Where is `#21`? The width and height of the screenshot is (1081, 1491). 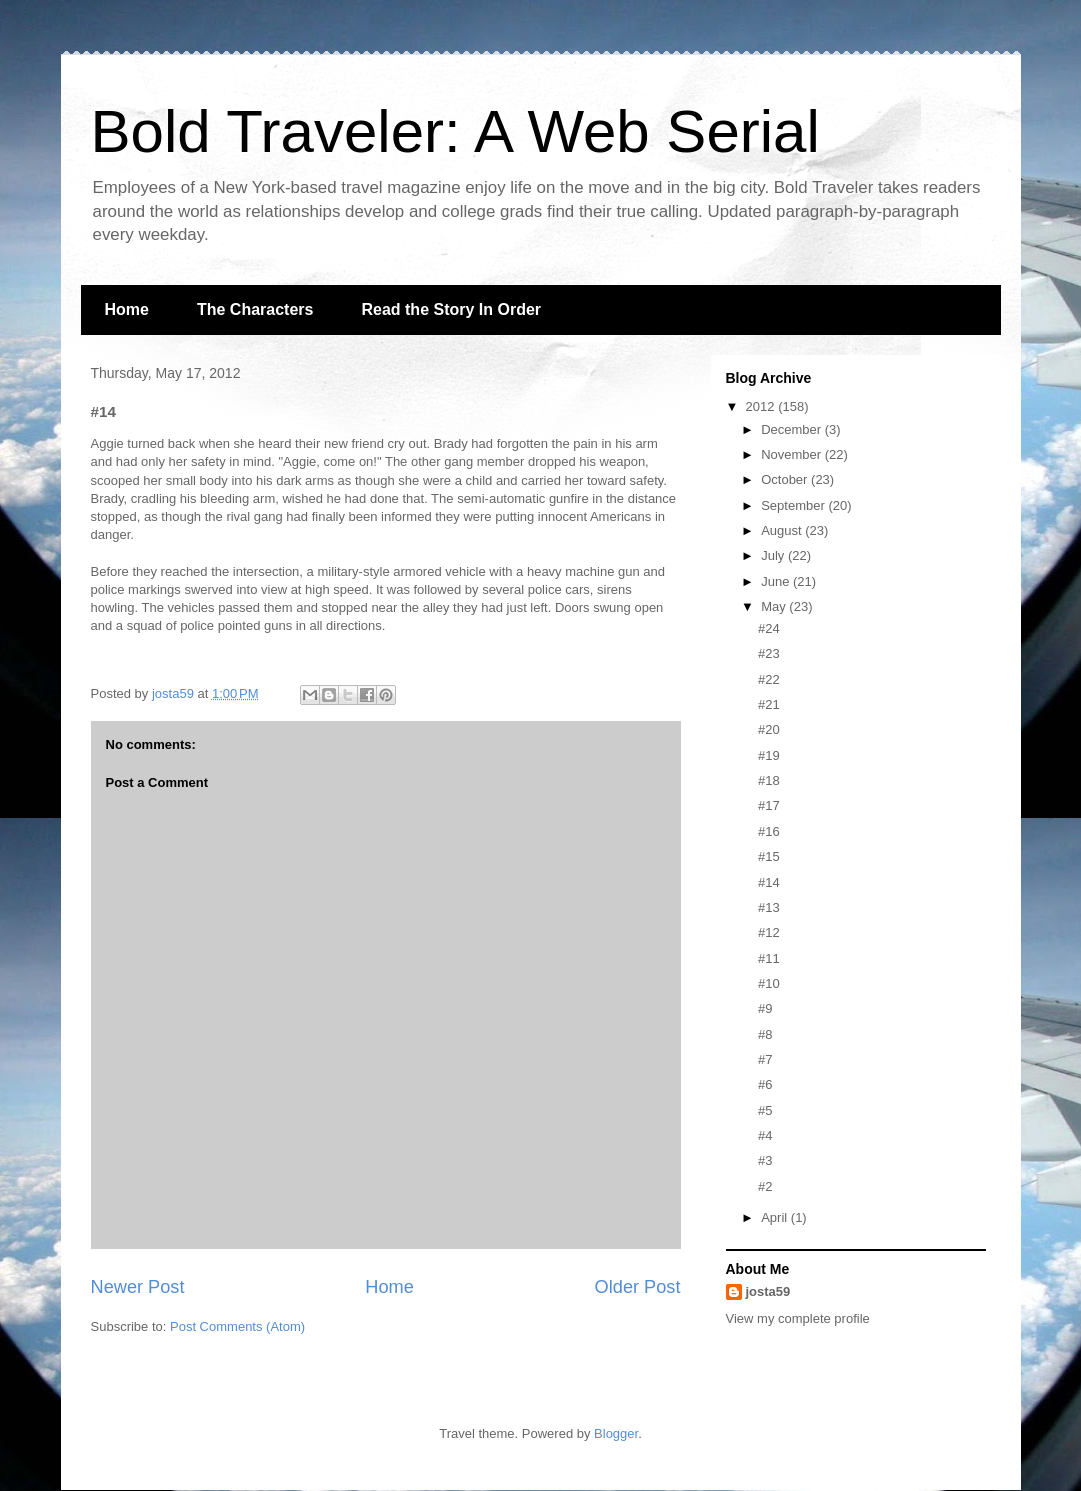
#21 is located at coordinates (769, 704).